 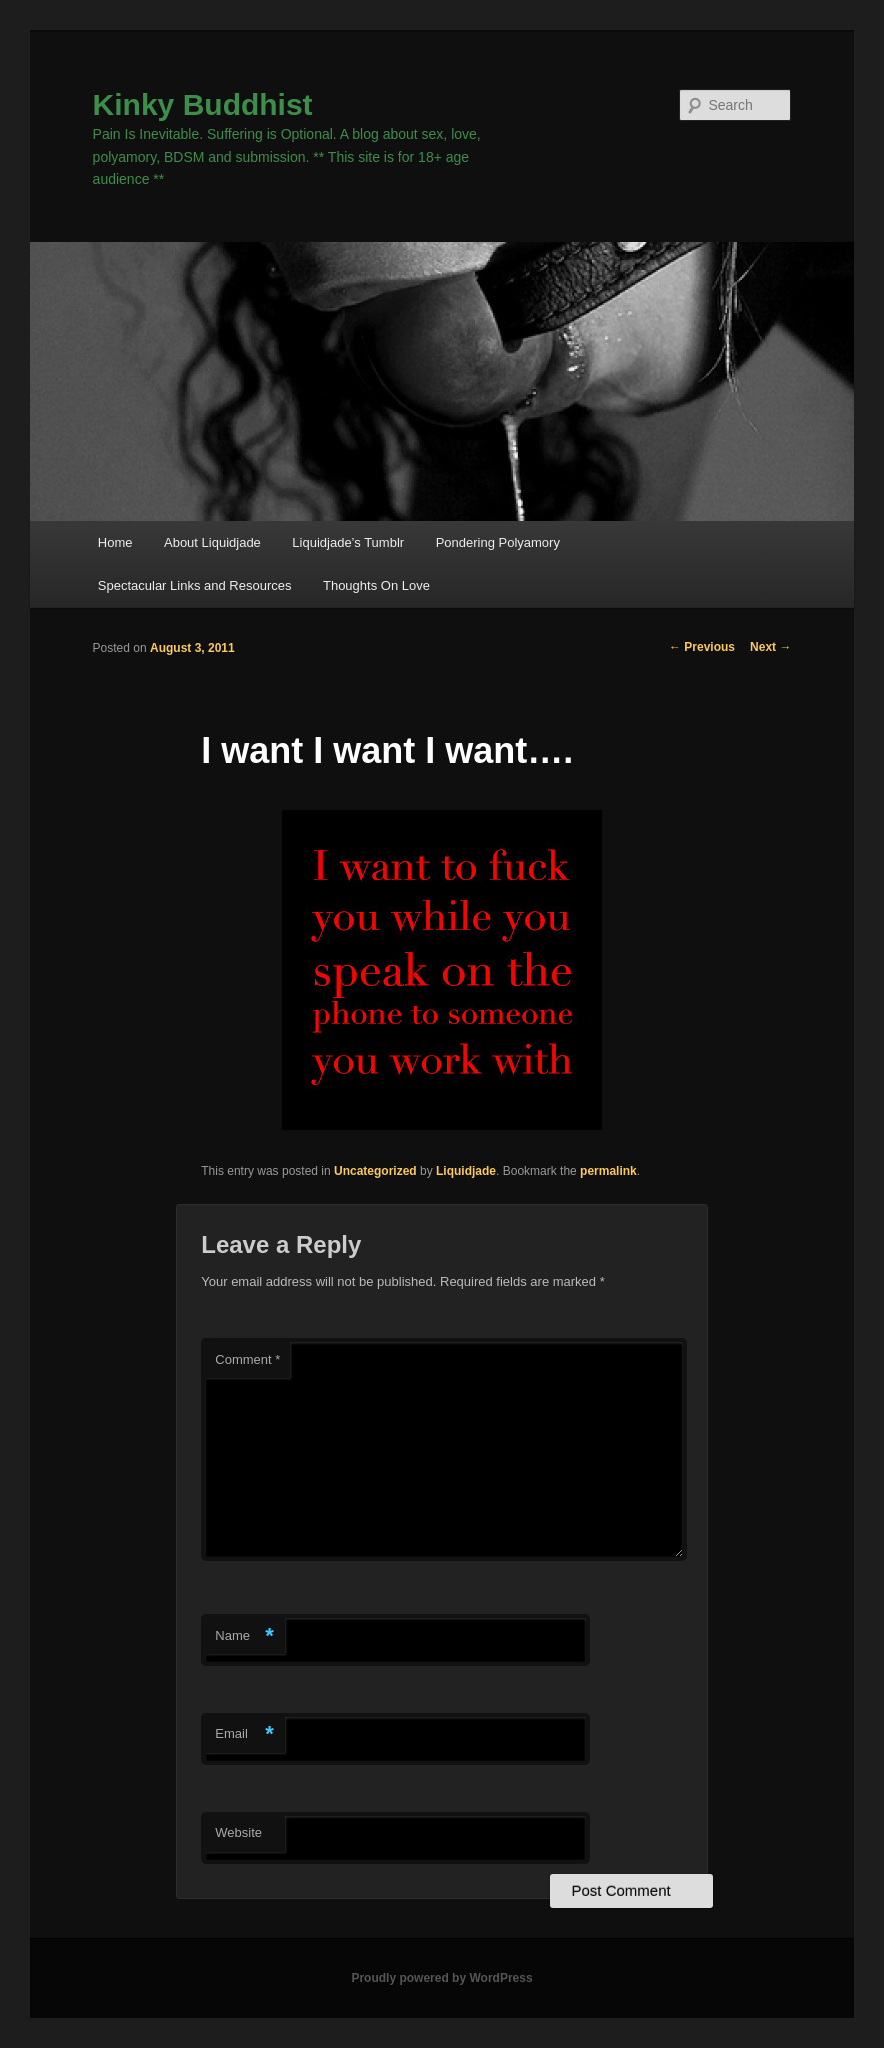 What do you see at coordinates (498, 542) in the screenshot?
I see `Pondering Polyamory` at bounding box center [498, 542].